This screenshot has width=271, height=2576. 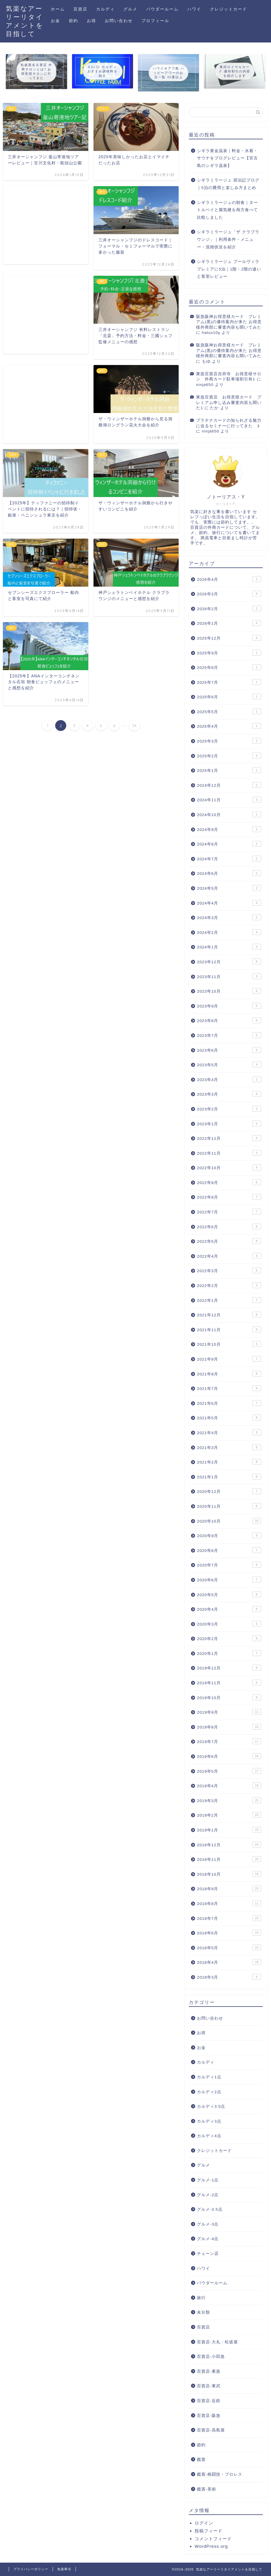 I want to click on 2024年2月, so click(x=229, y=932).